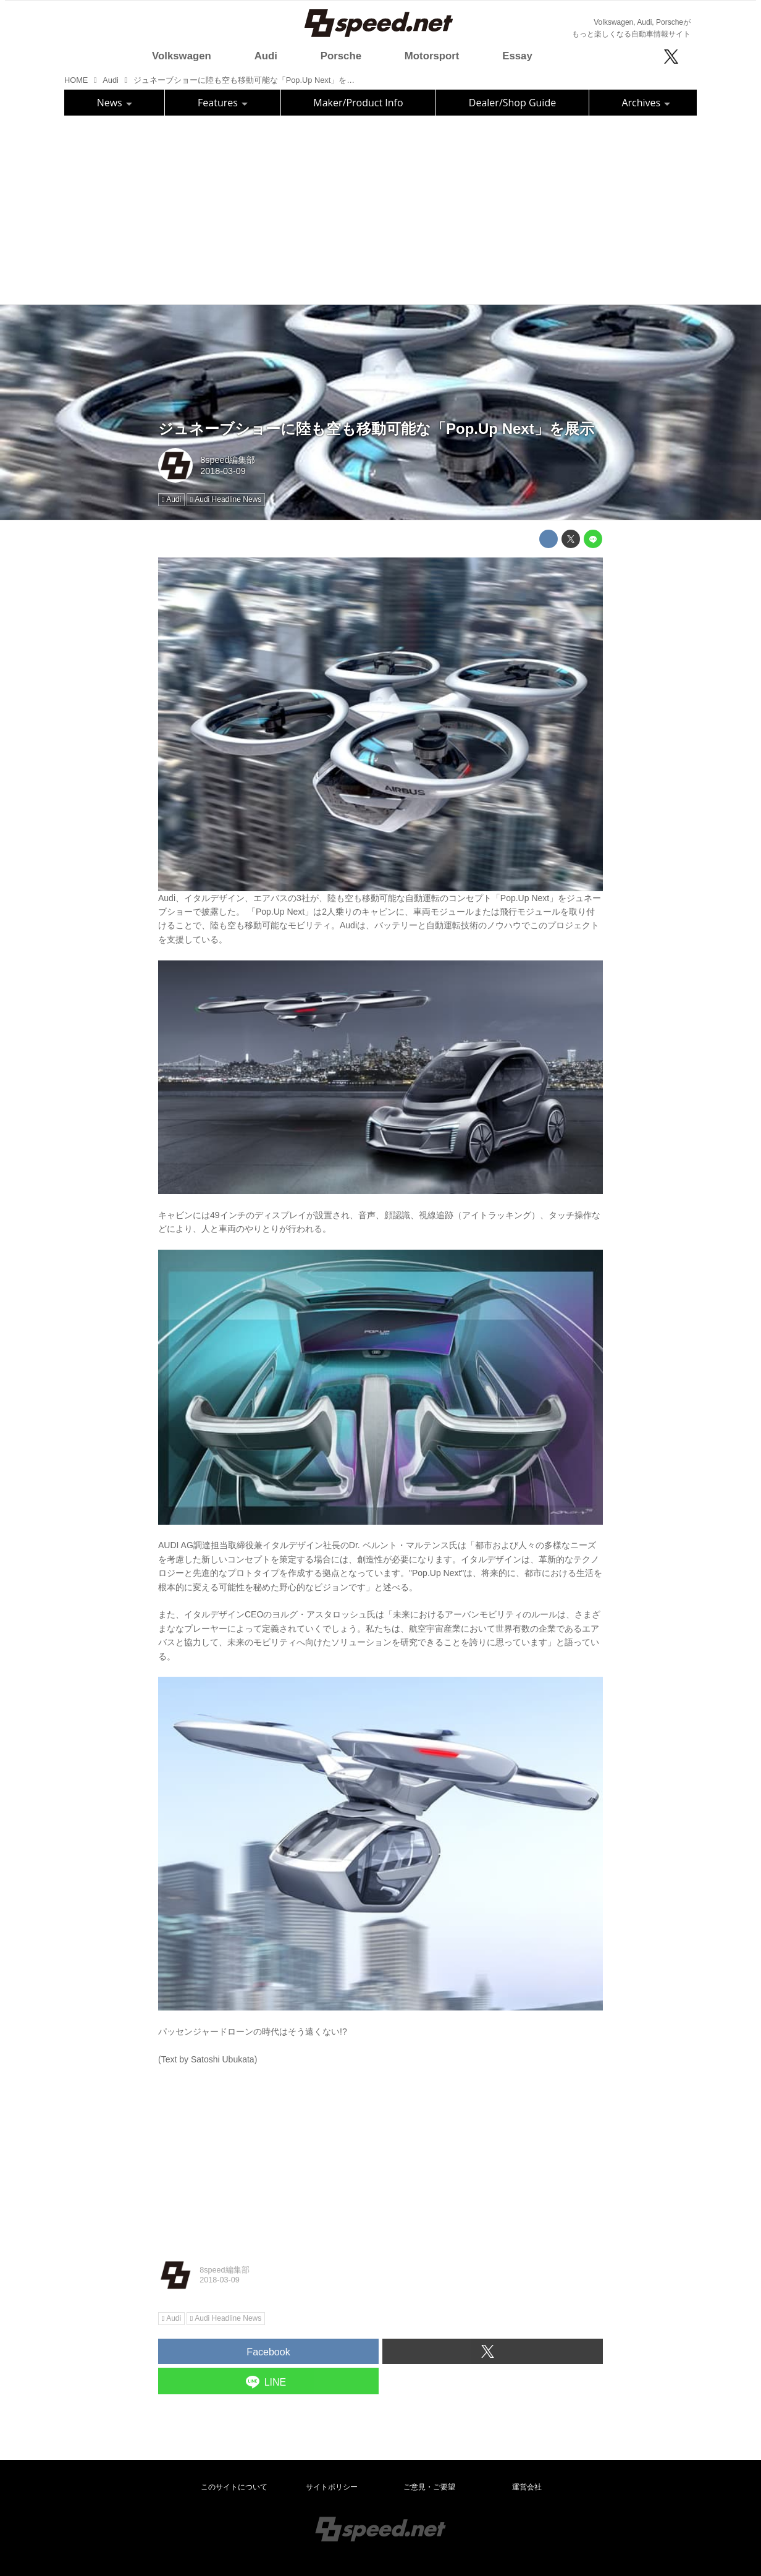  What do you see at coordinates (645, 102) in the screenshot?
I see `Archives` at bounding box center [645, 102].